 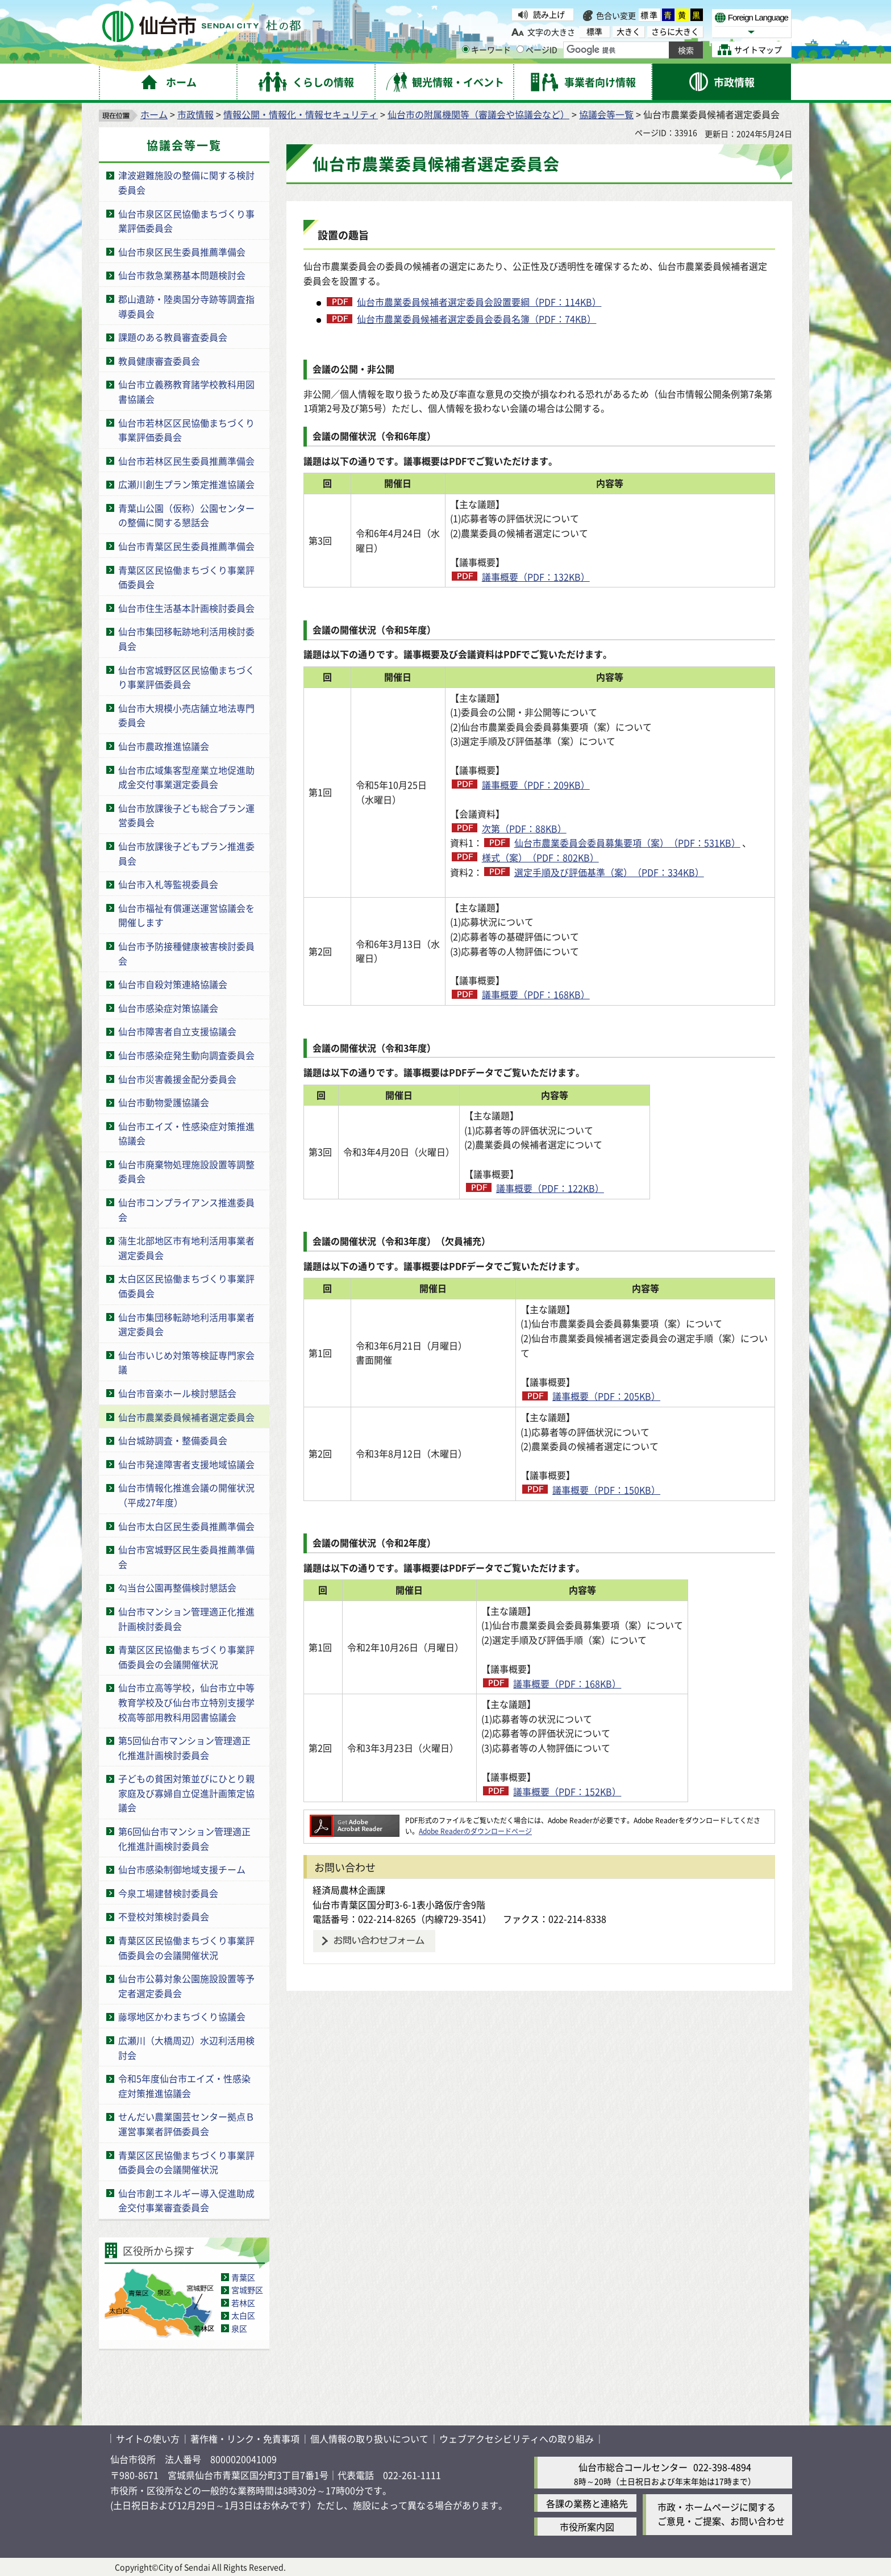 I want to click on 青葉区区民協働まちづくり事業評価委員会の会議開催状況, so click(x=186, y=1657).